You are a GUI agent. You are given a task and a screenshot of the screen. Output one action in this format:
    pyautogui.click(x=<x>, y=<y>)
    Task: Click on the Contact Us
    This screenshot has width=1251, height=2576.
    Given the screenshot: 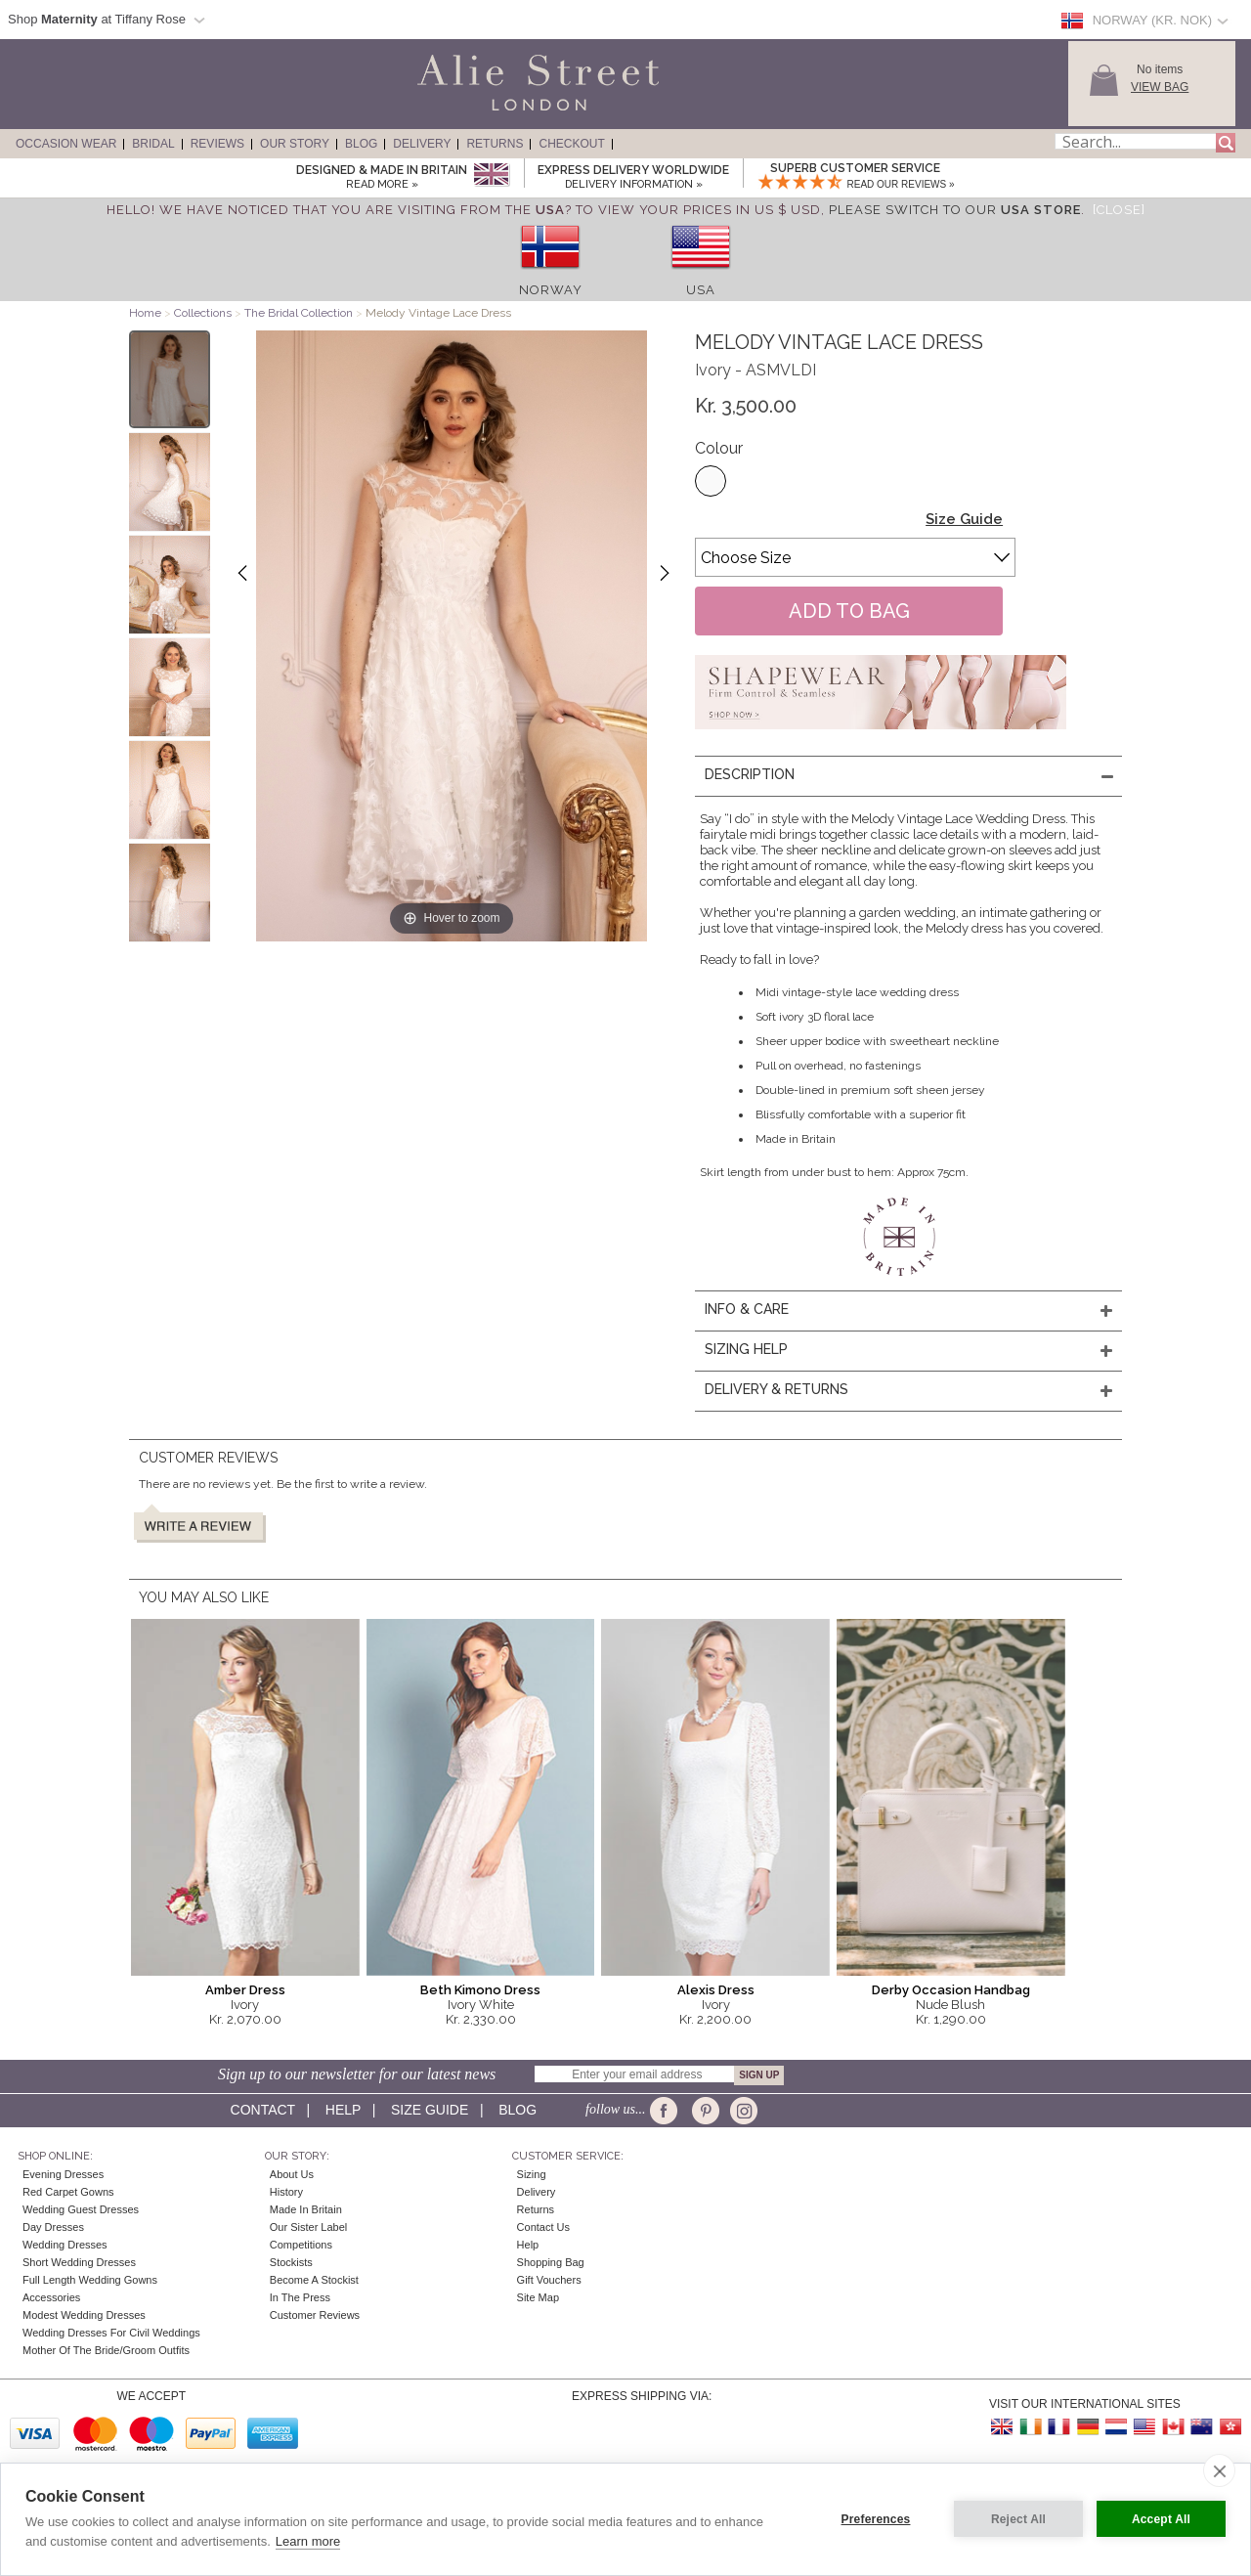 What is the action you would take?
    pyautogui.click(x=543, y=2227)
    